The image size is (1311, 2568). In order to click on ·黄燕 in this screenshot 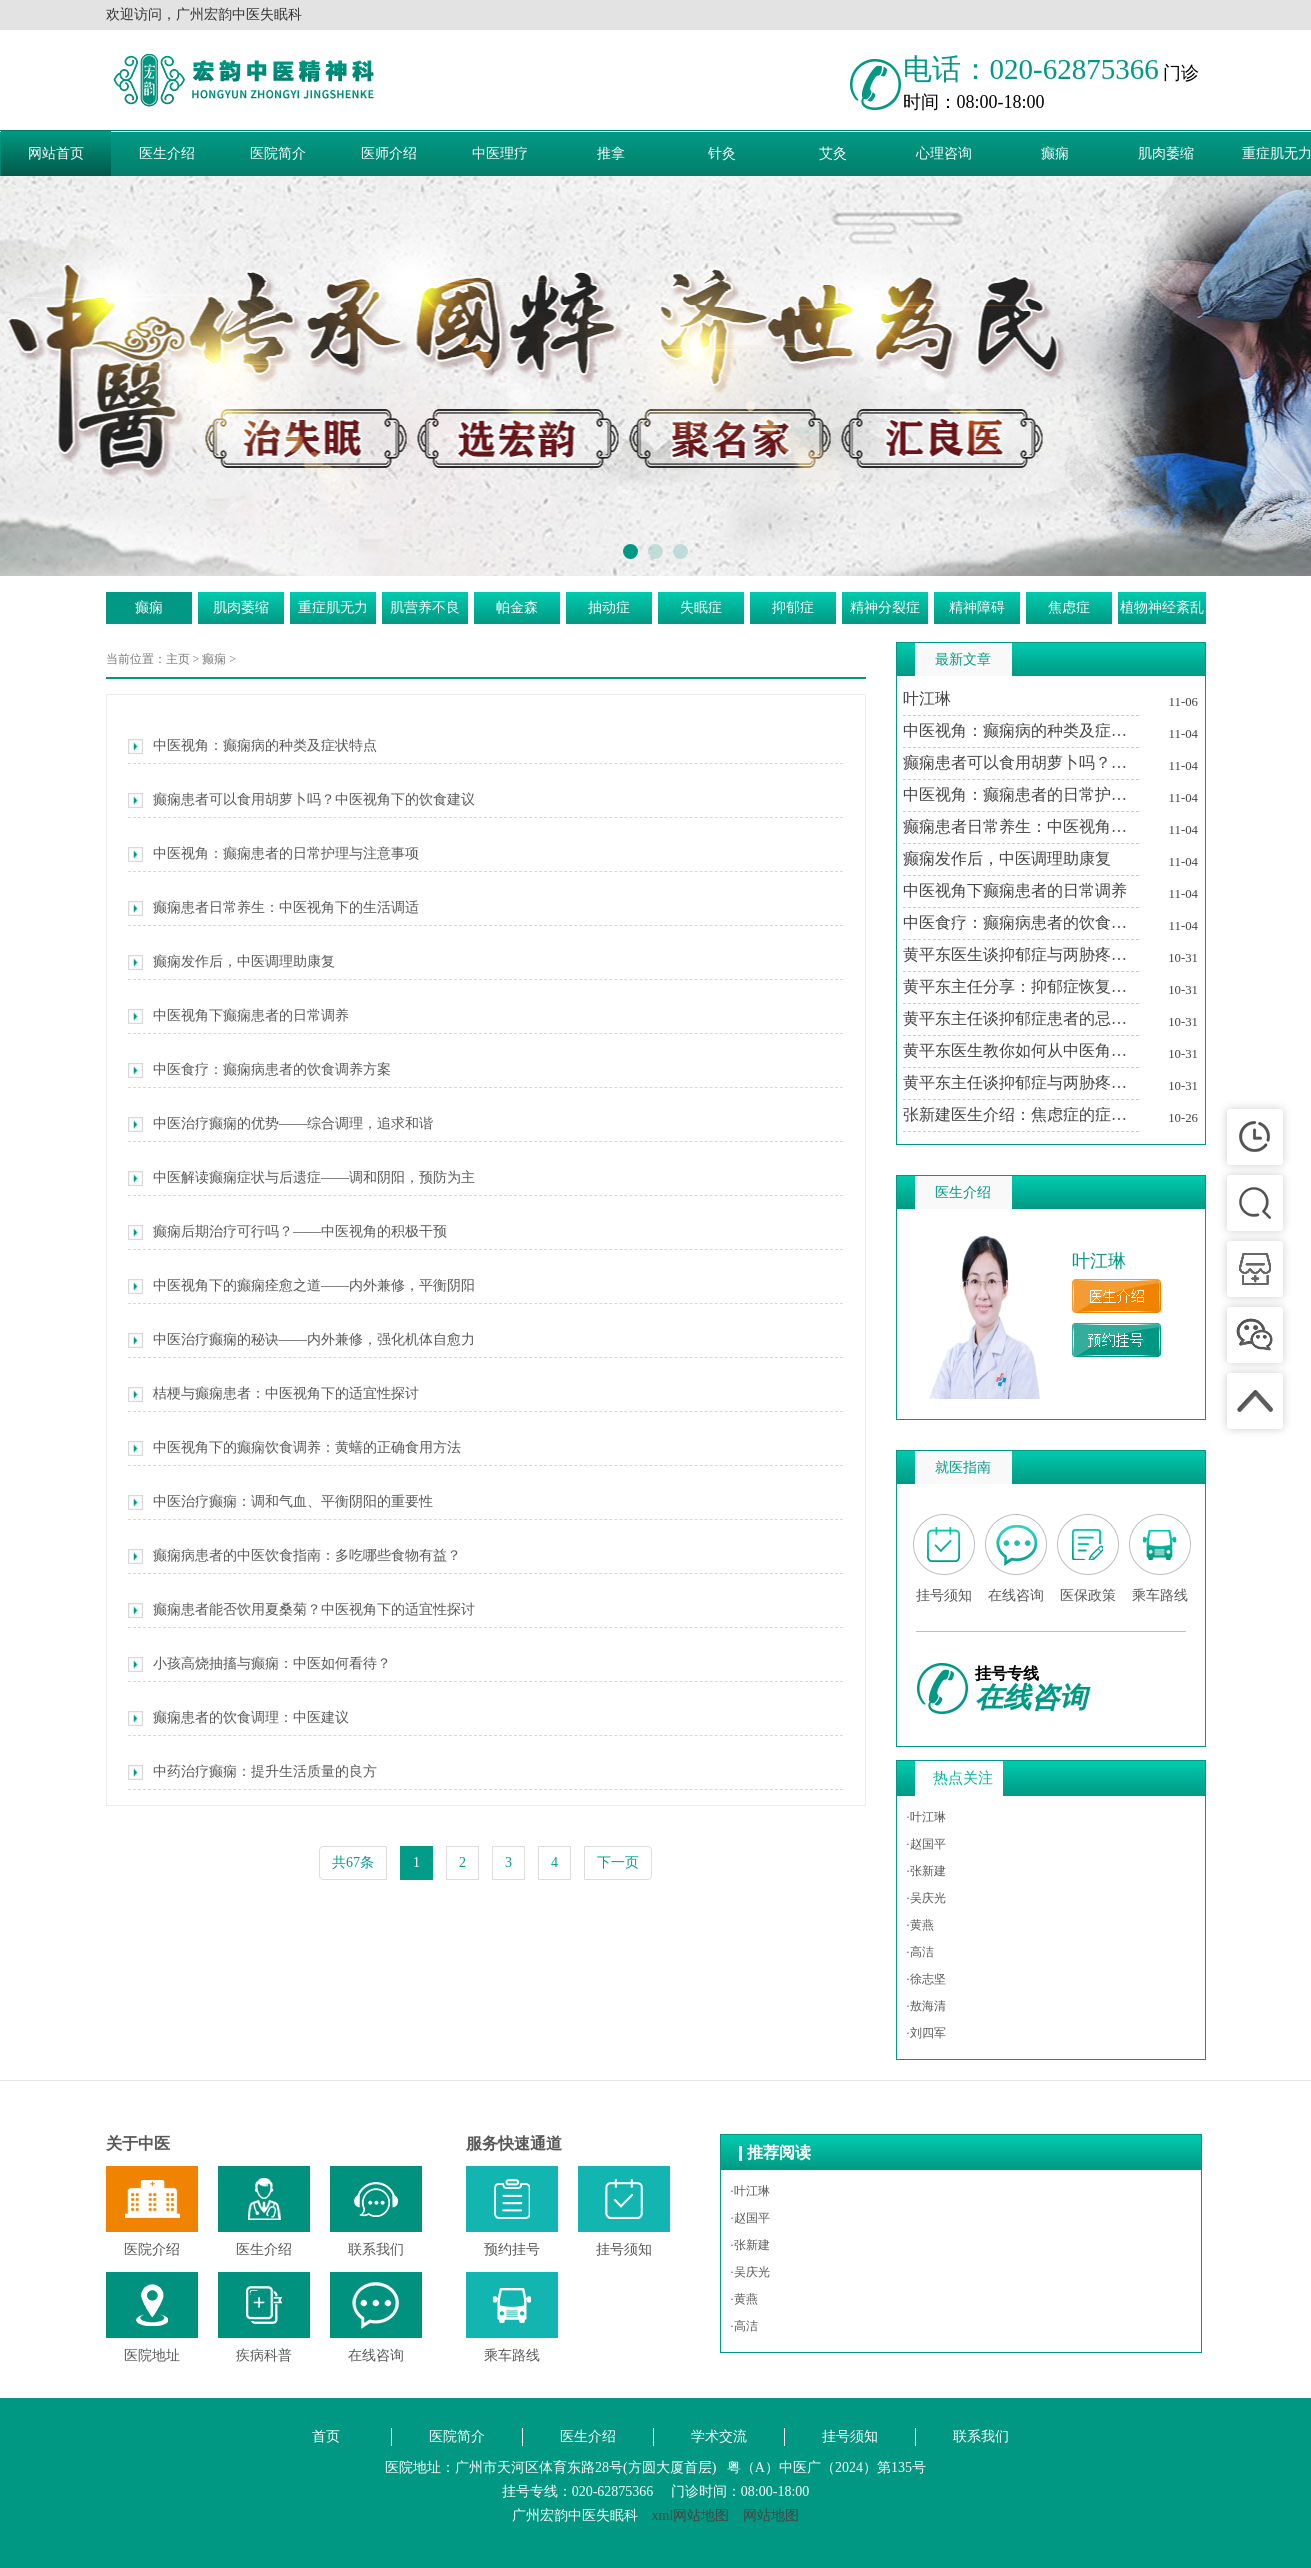, I will do `click(920, 1925)`.